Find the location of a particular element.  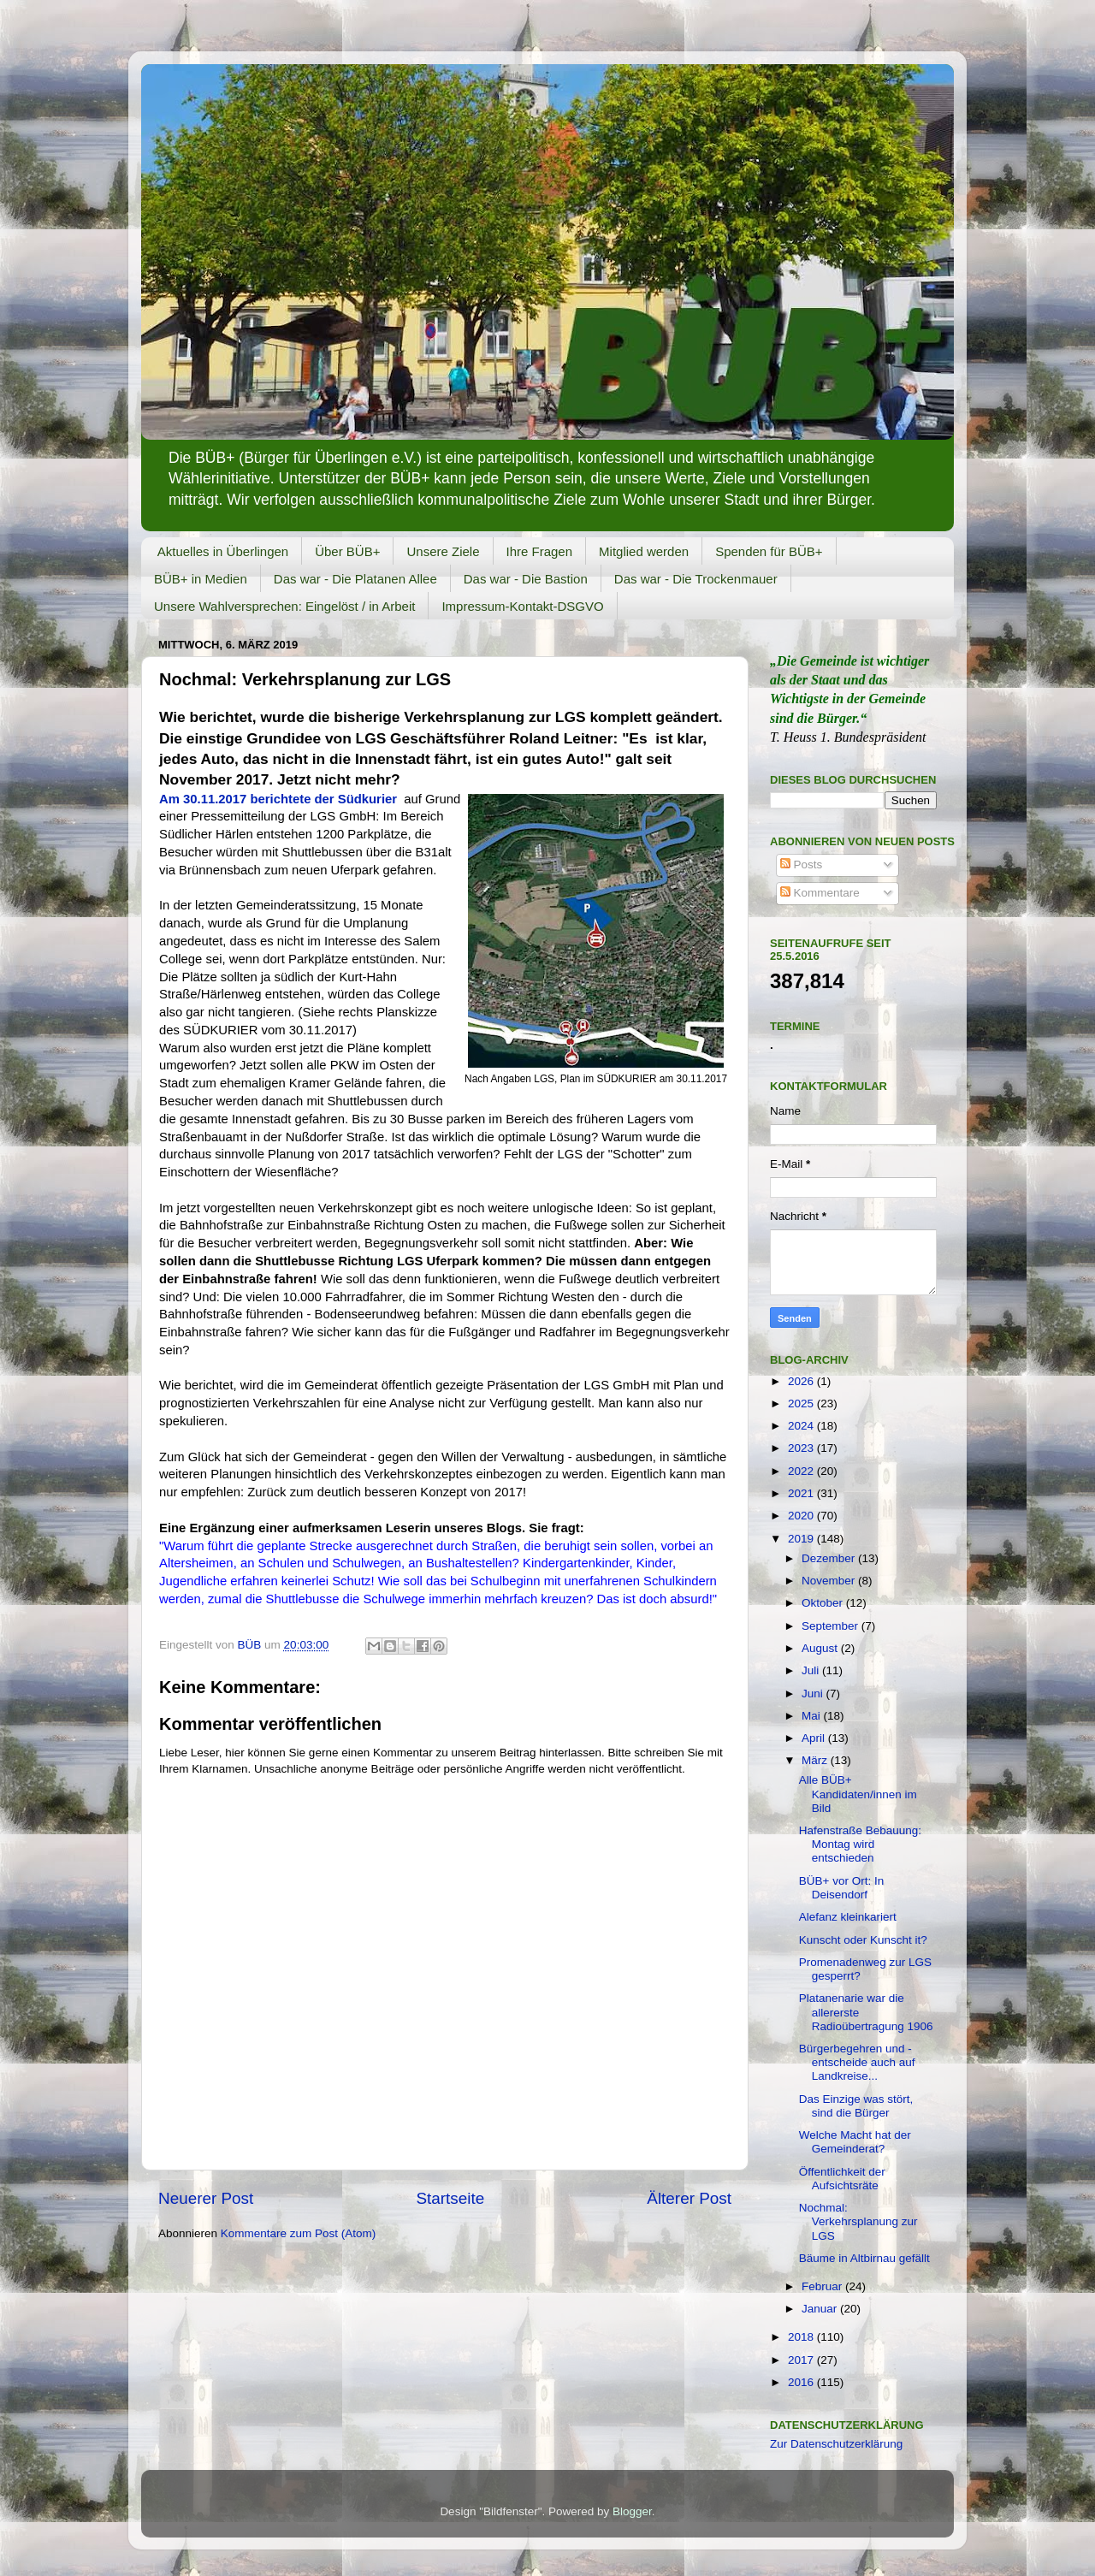

Posts is located at coordinates (801, 864).